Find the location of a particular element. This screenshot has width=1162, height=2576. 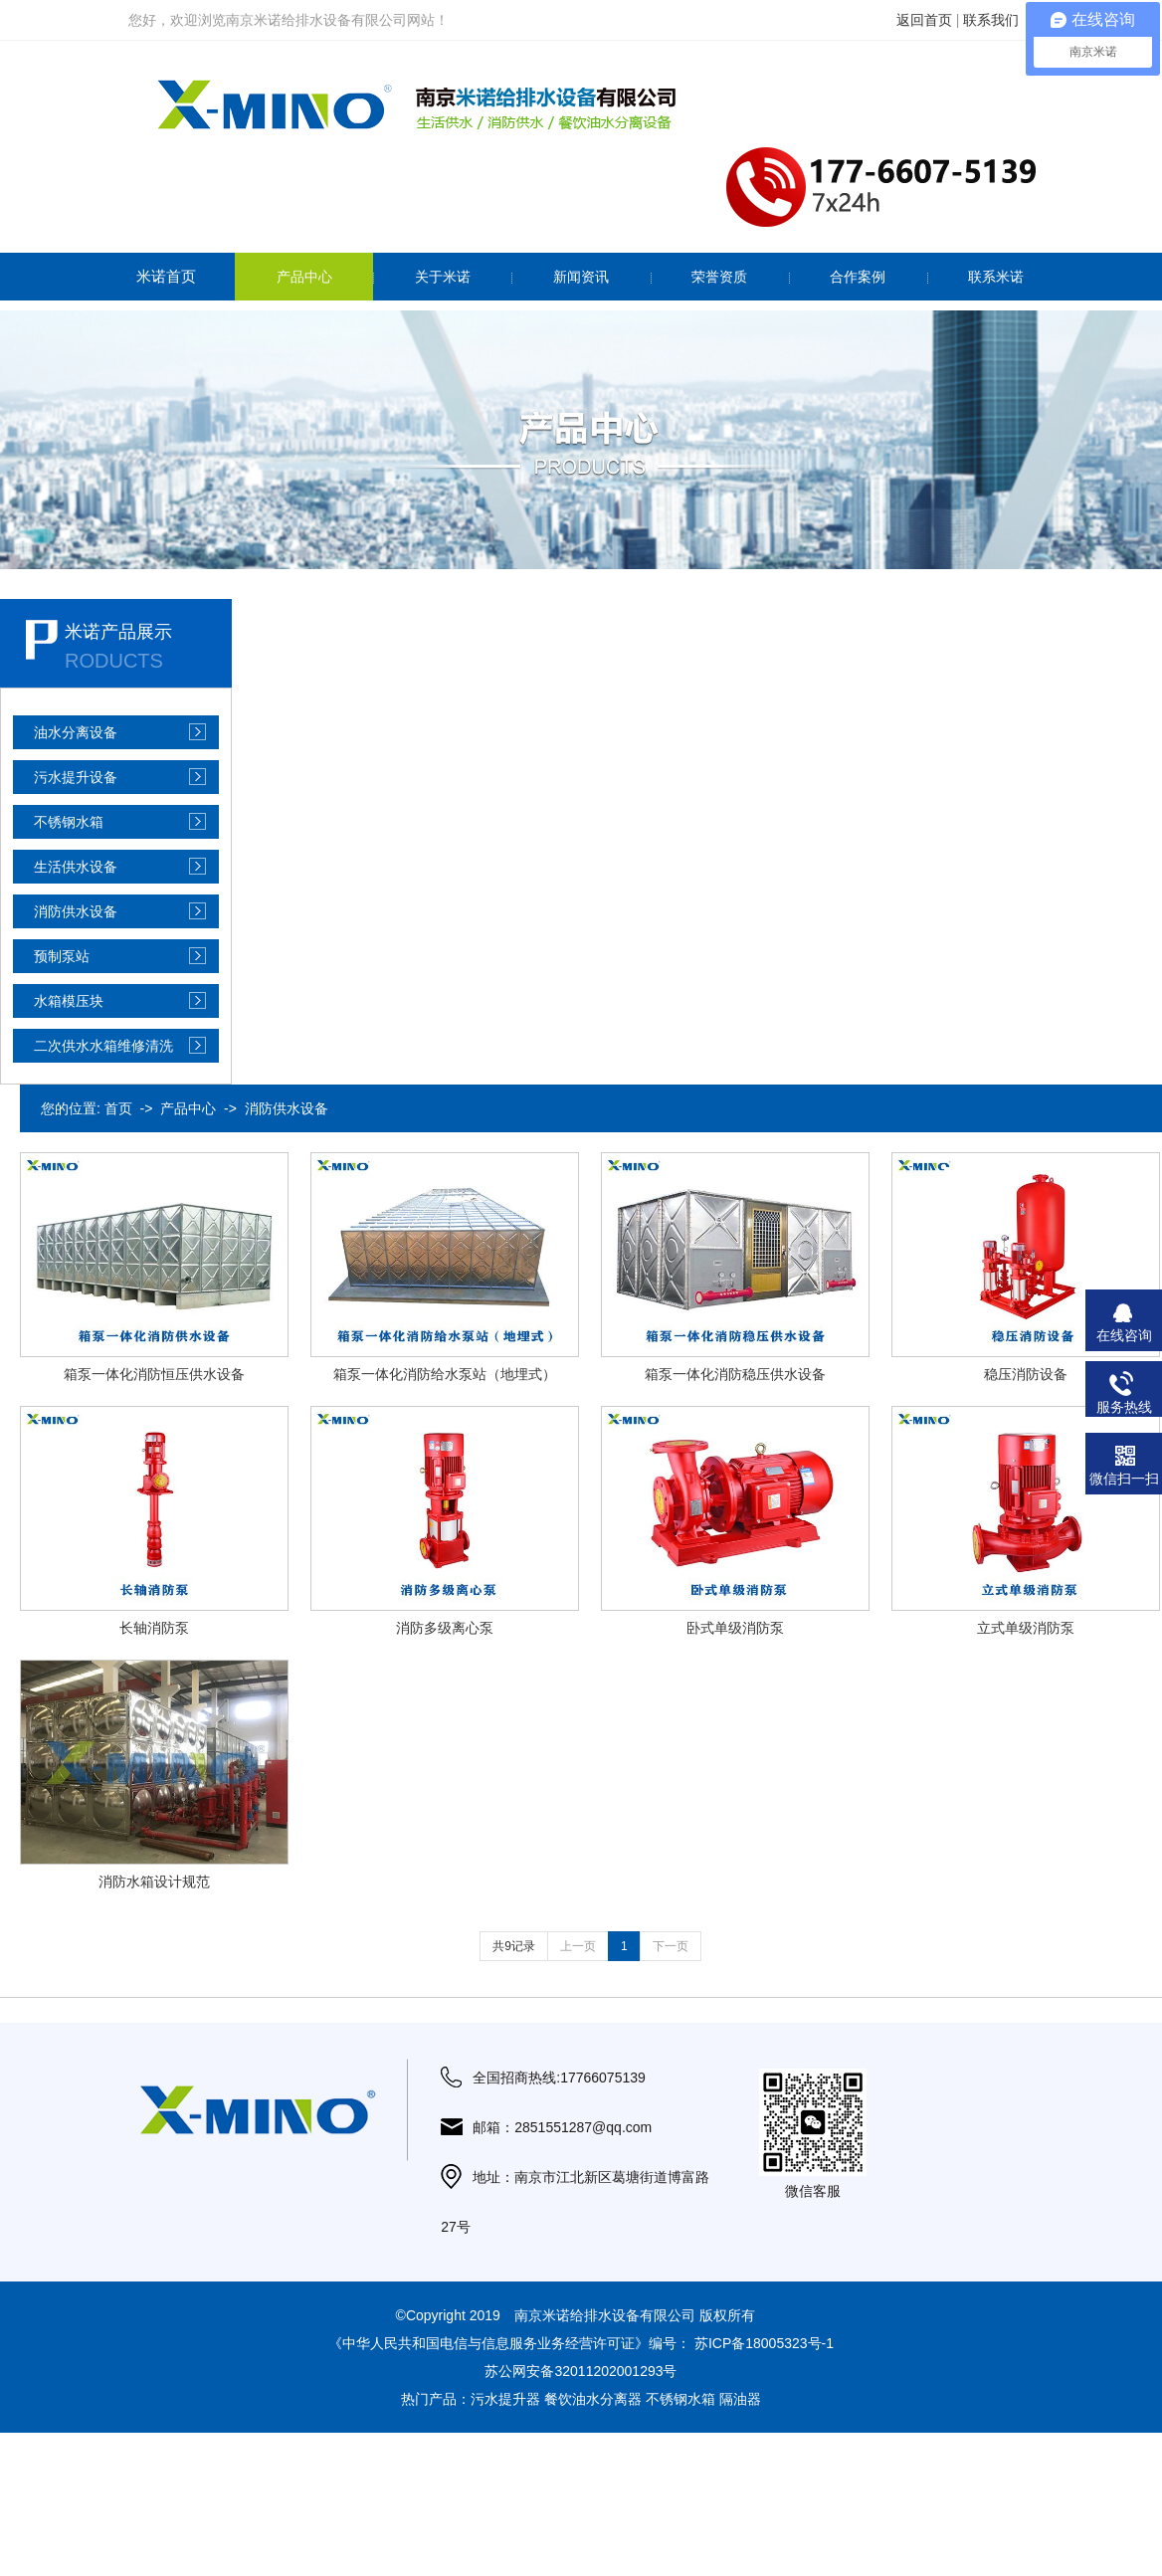

稳压消防设备 is located at coordinates (1025, 1374).